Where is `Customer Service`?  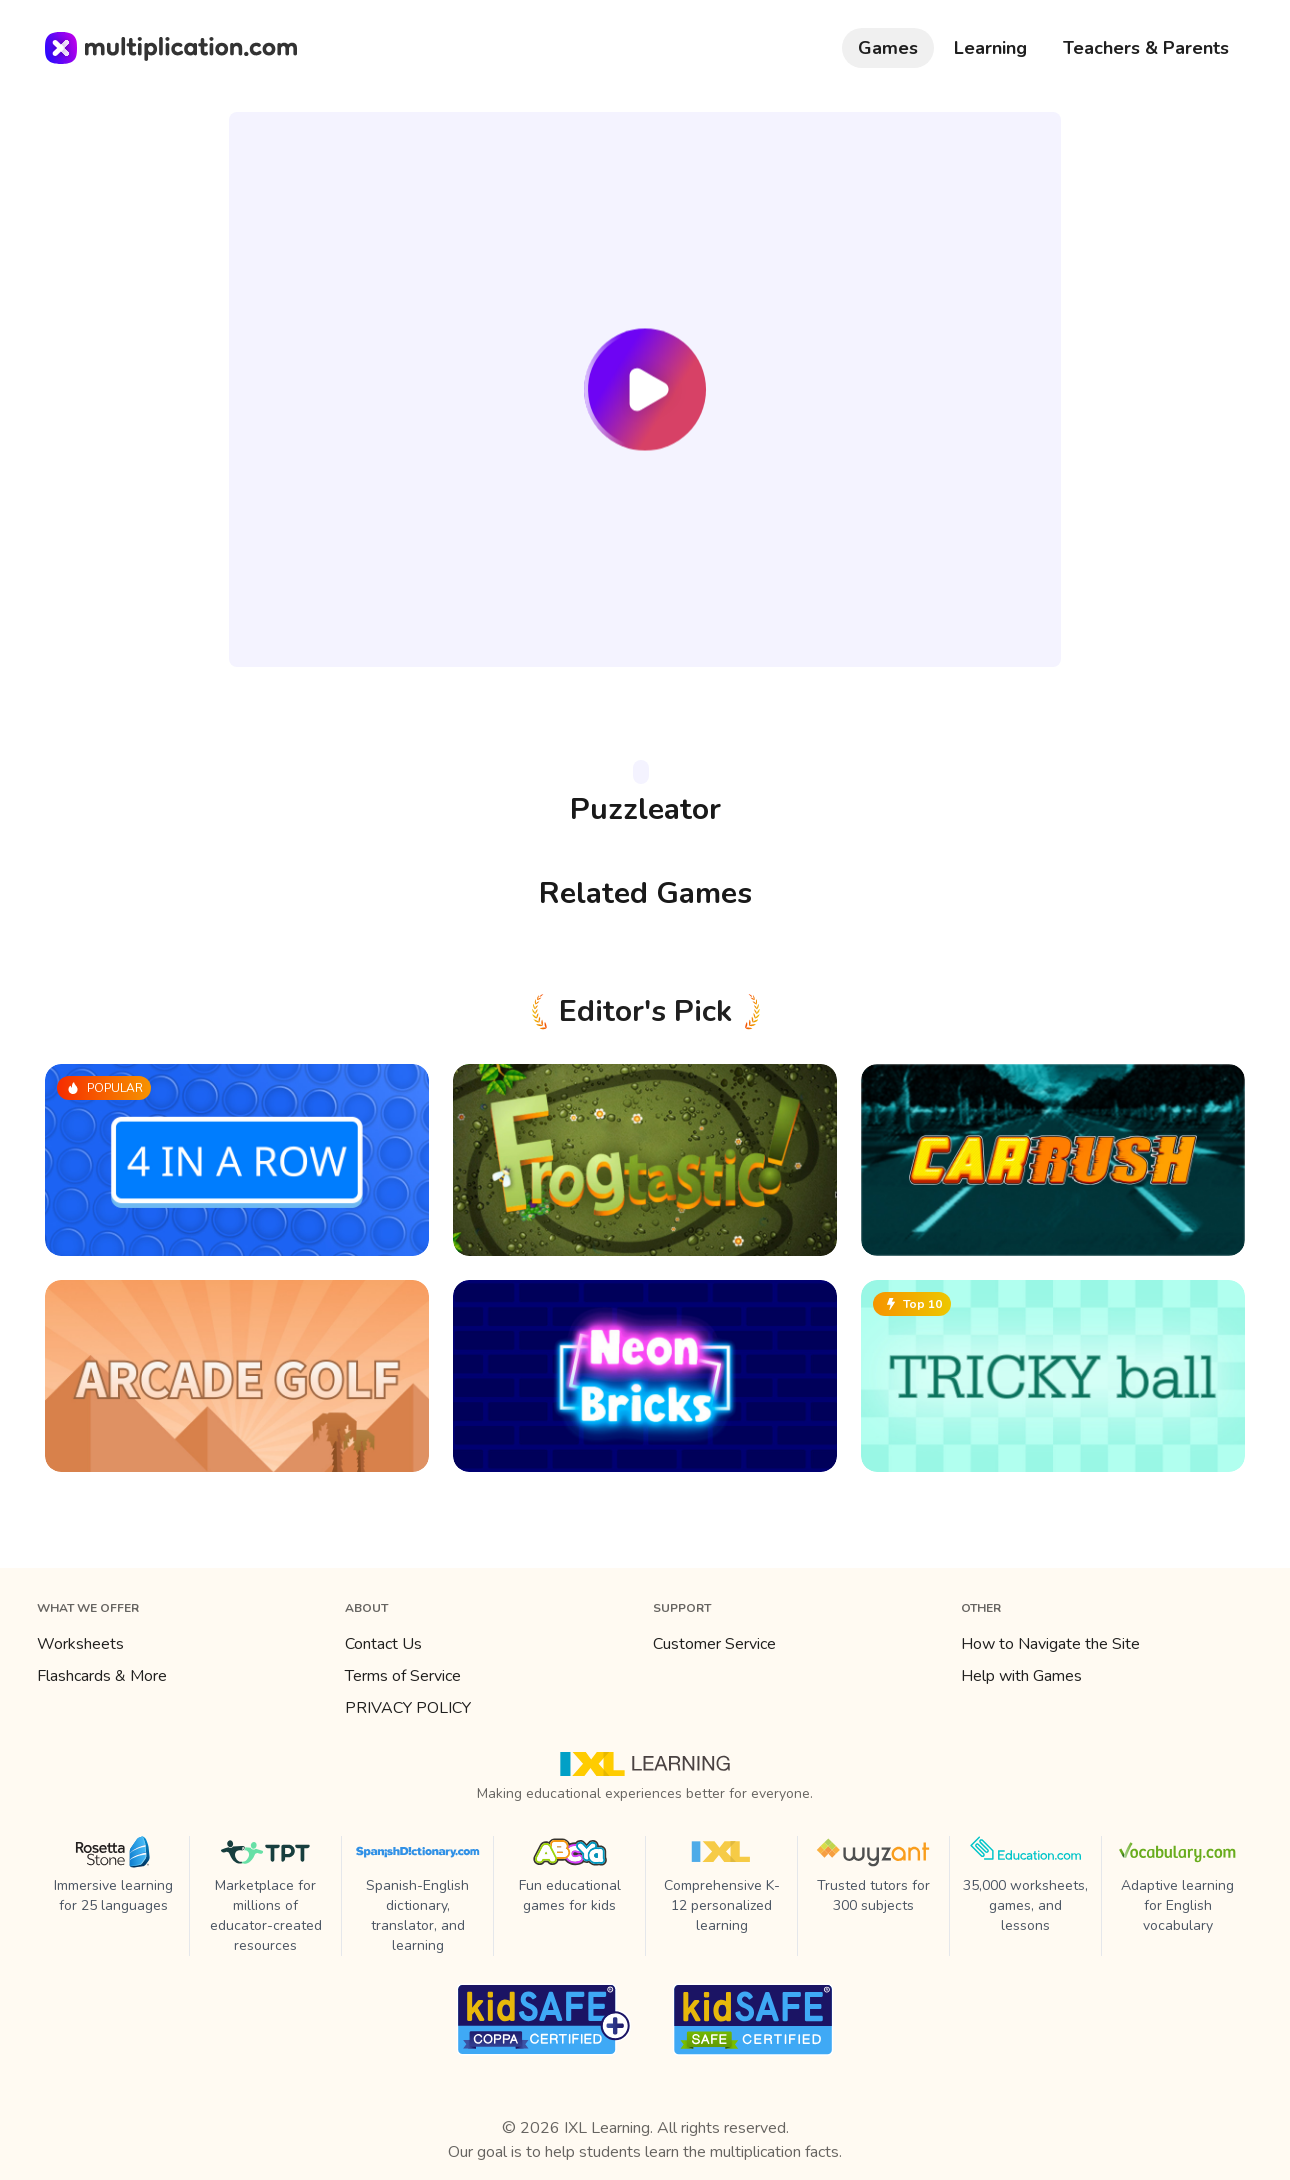
Customer Service is located at coordinates (714, 1644).